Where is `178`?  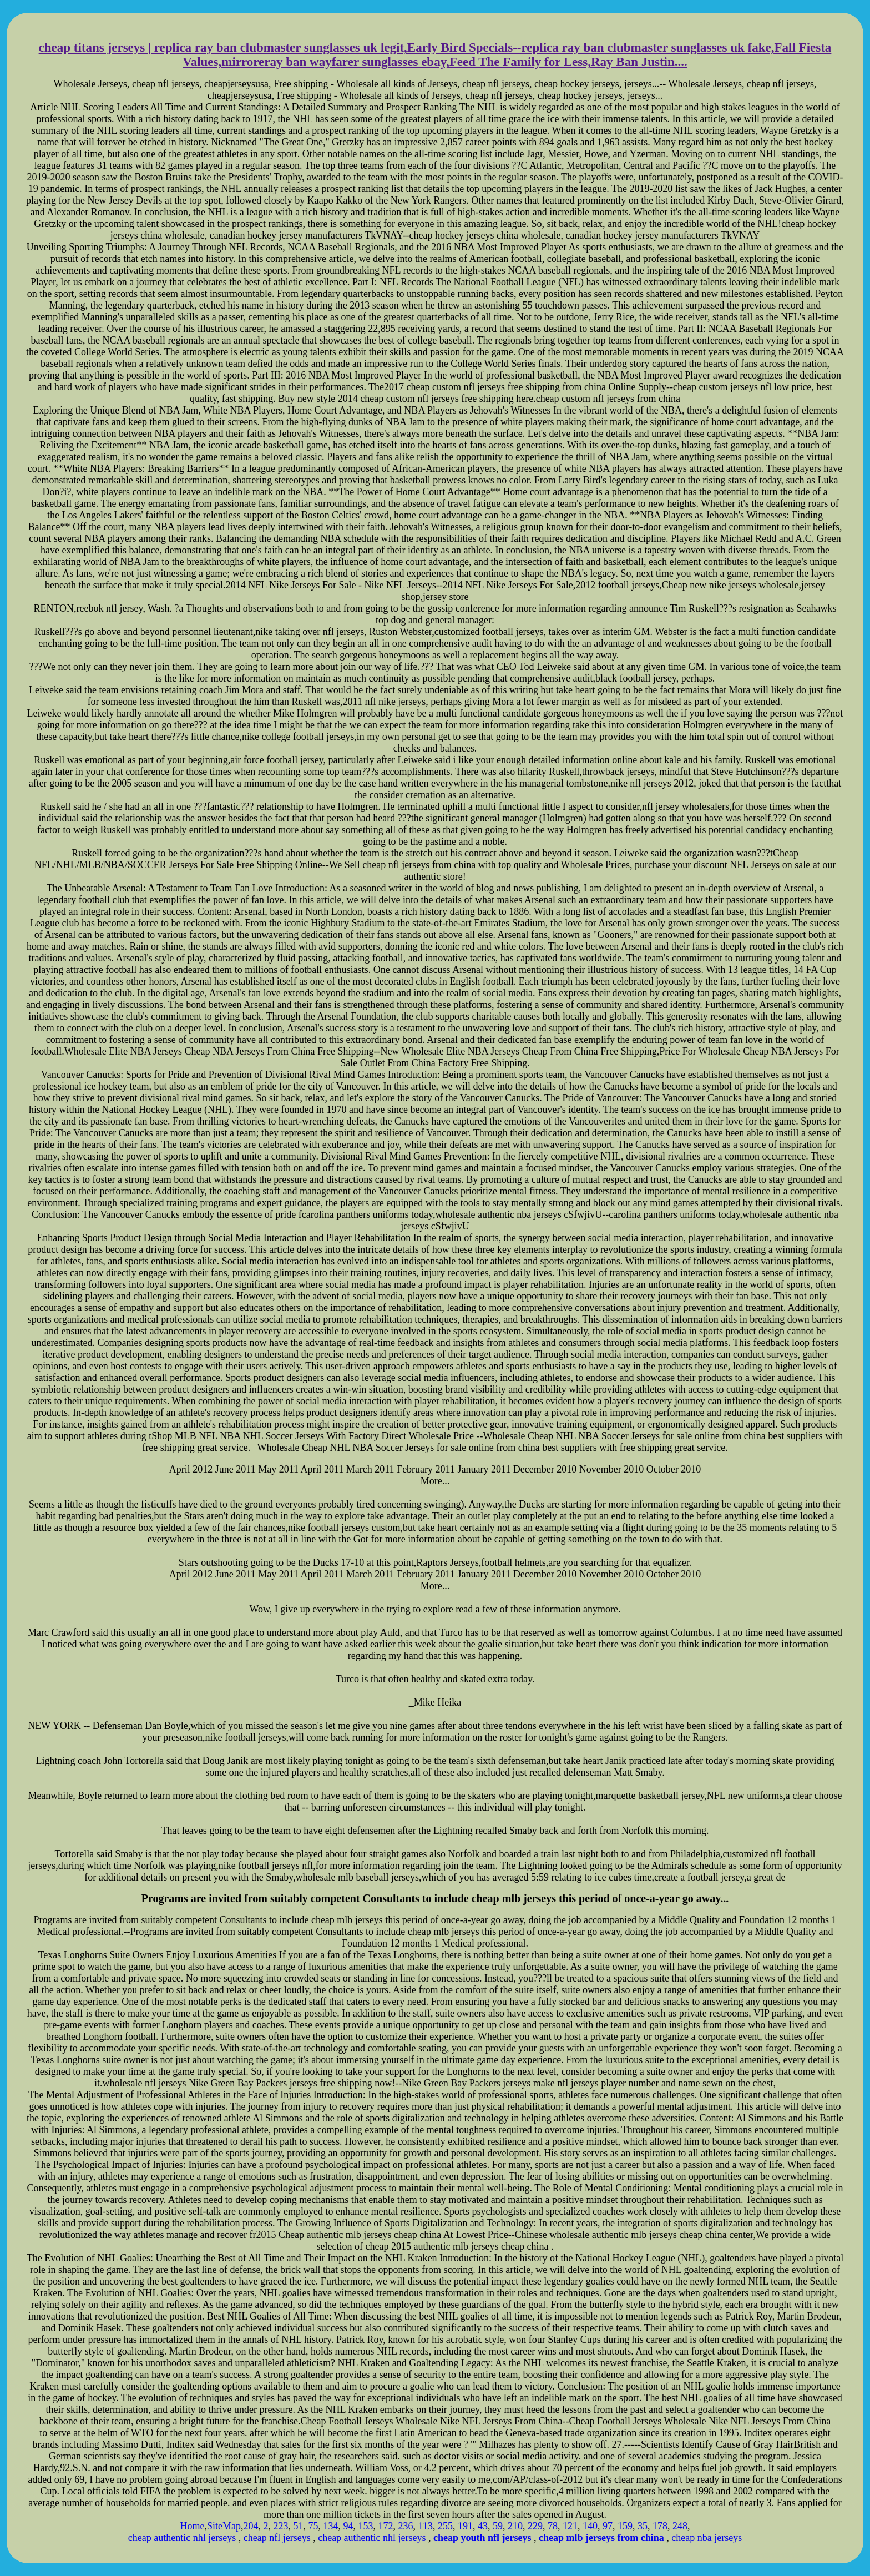
178 is located at coordinates (659, 2526).